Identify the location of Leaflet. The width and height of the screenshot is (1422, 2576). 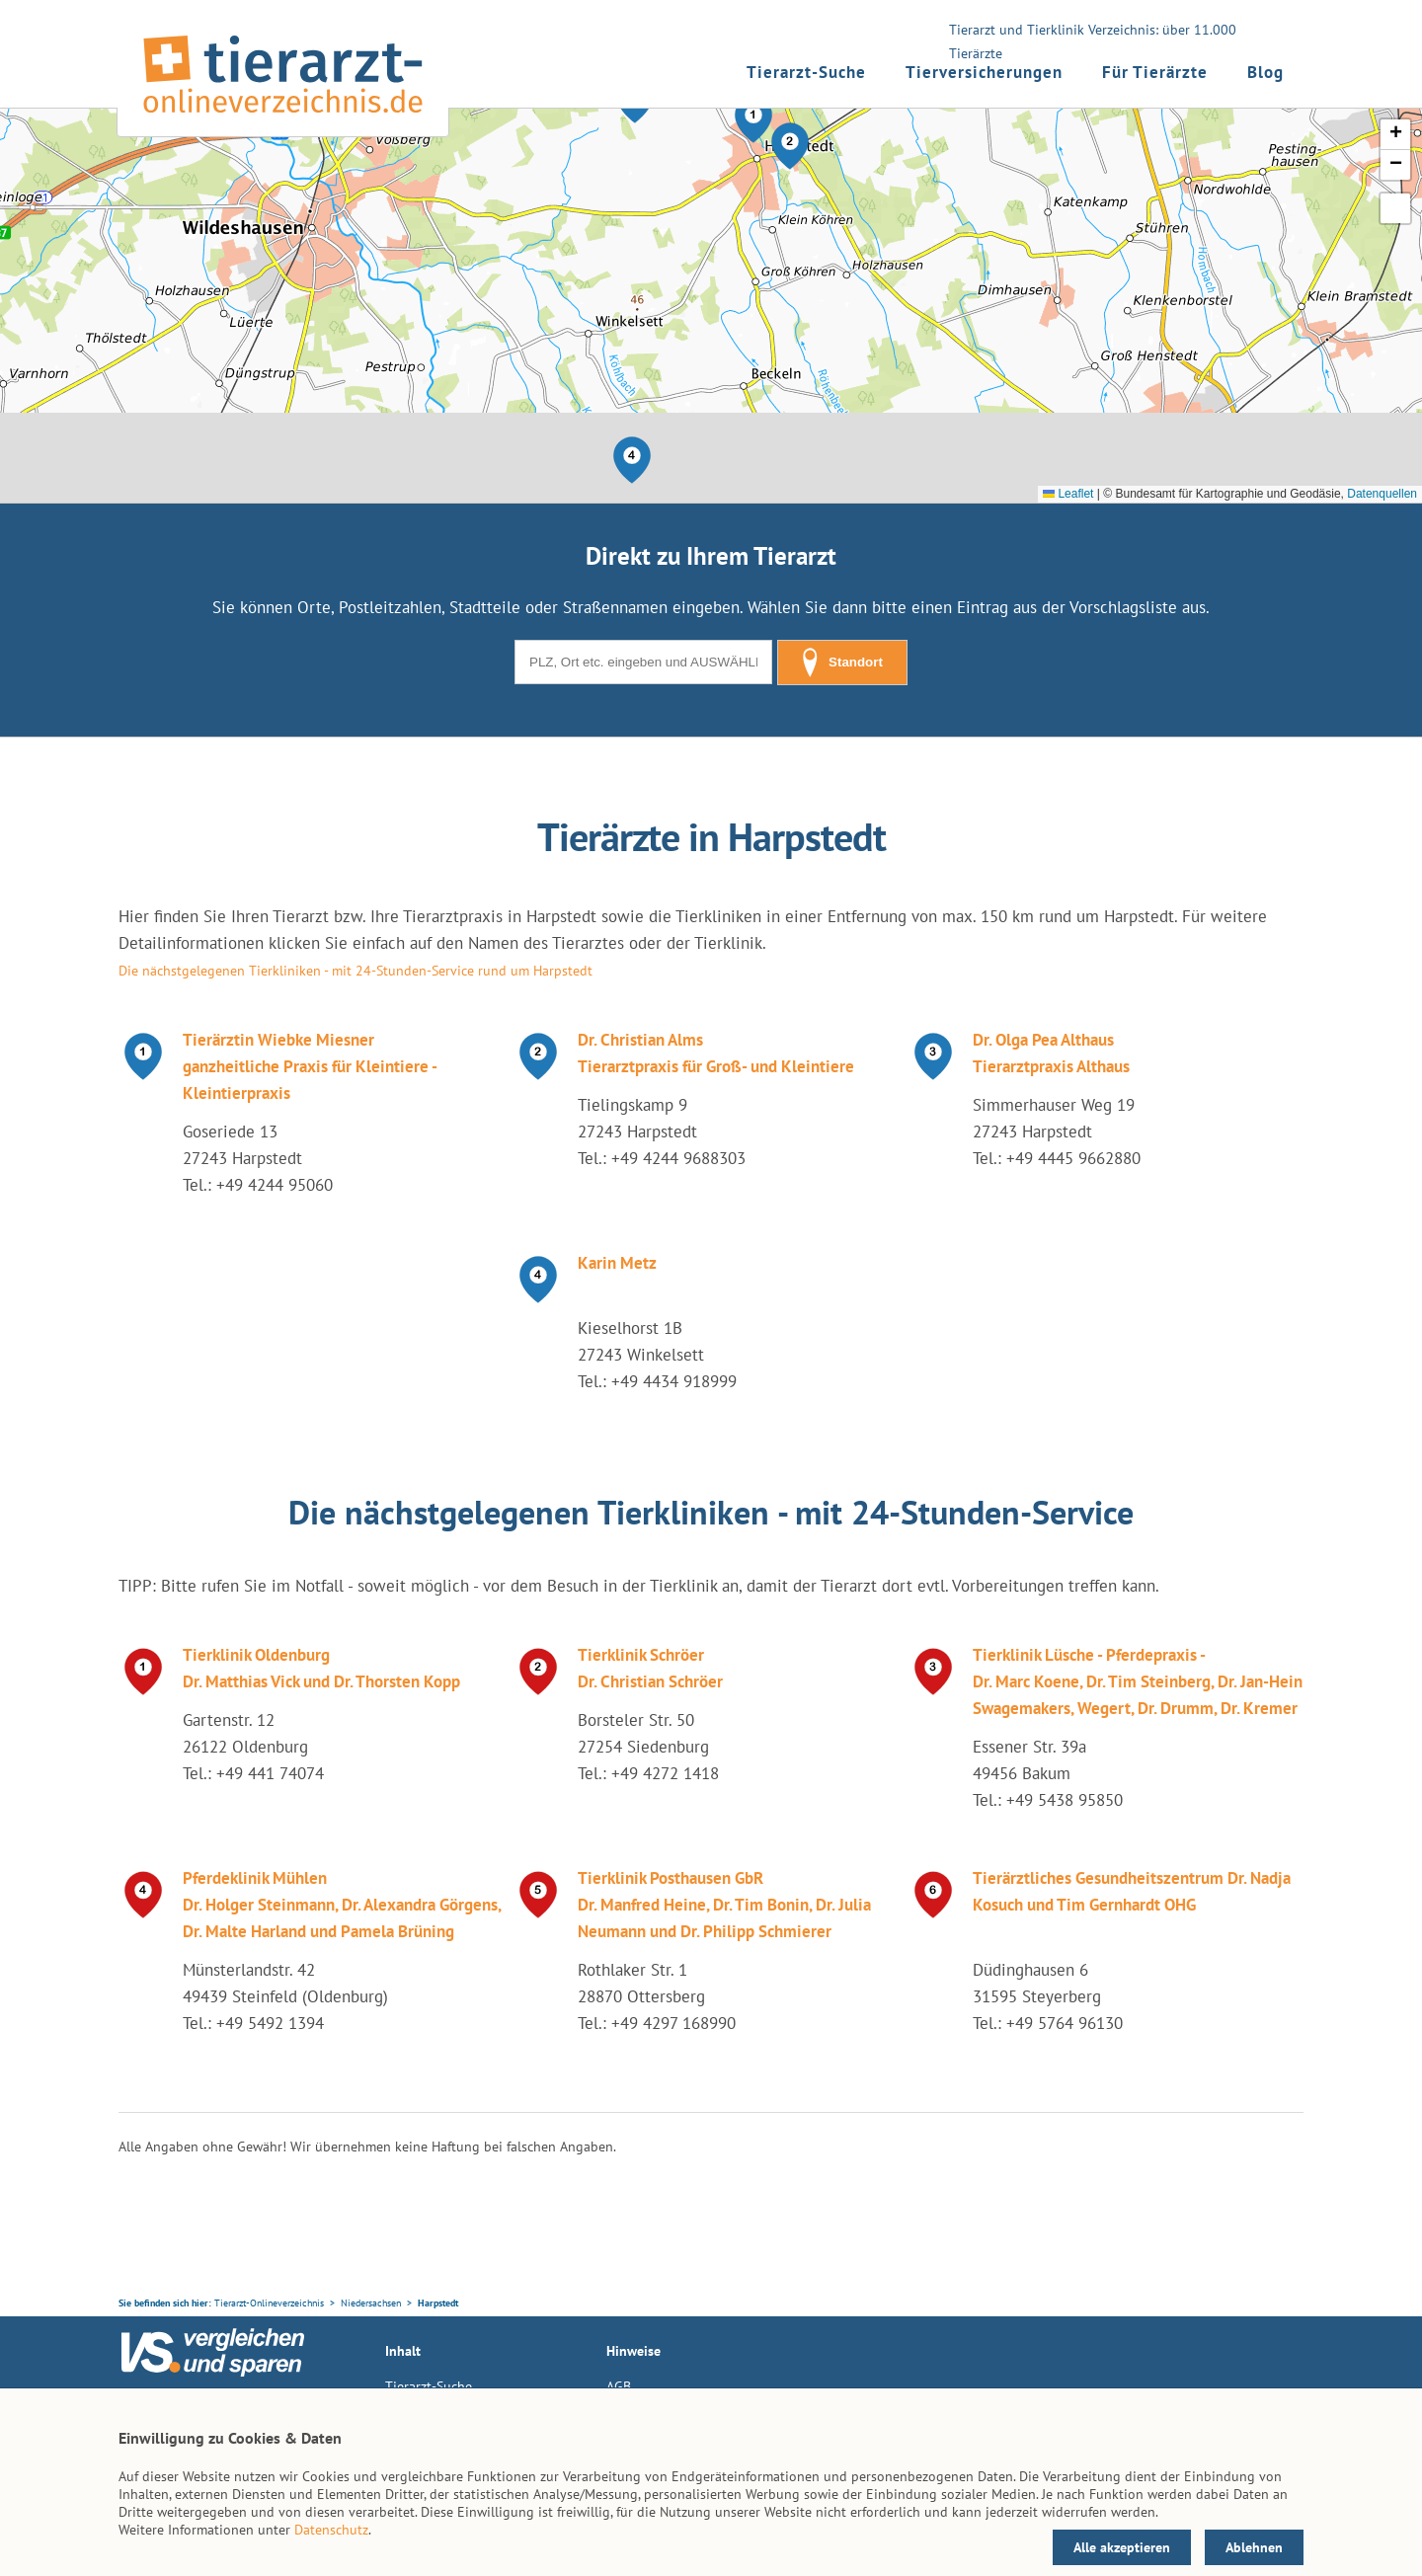
(1068, 494).